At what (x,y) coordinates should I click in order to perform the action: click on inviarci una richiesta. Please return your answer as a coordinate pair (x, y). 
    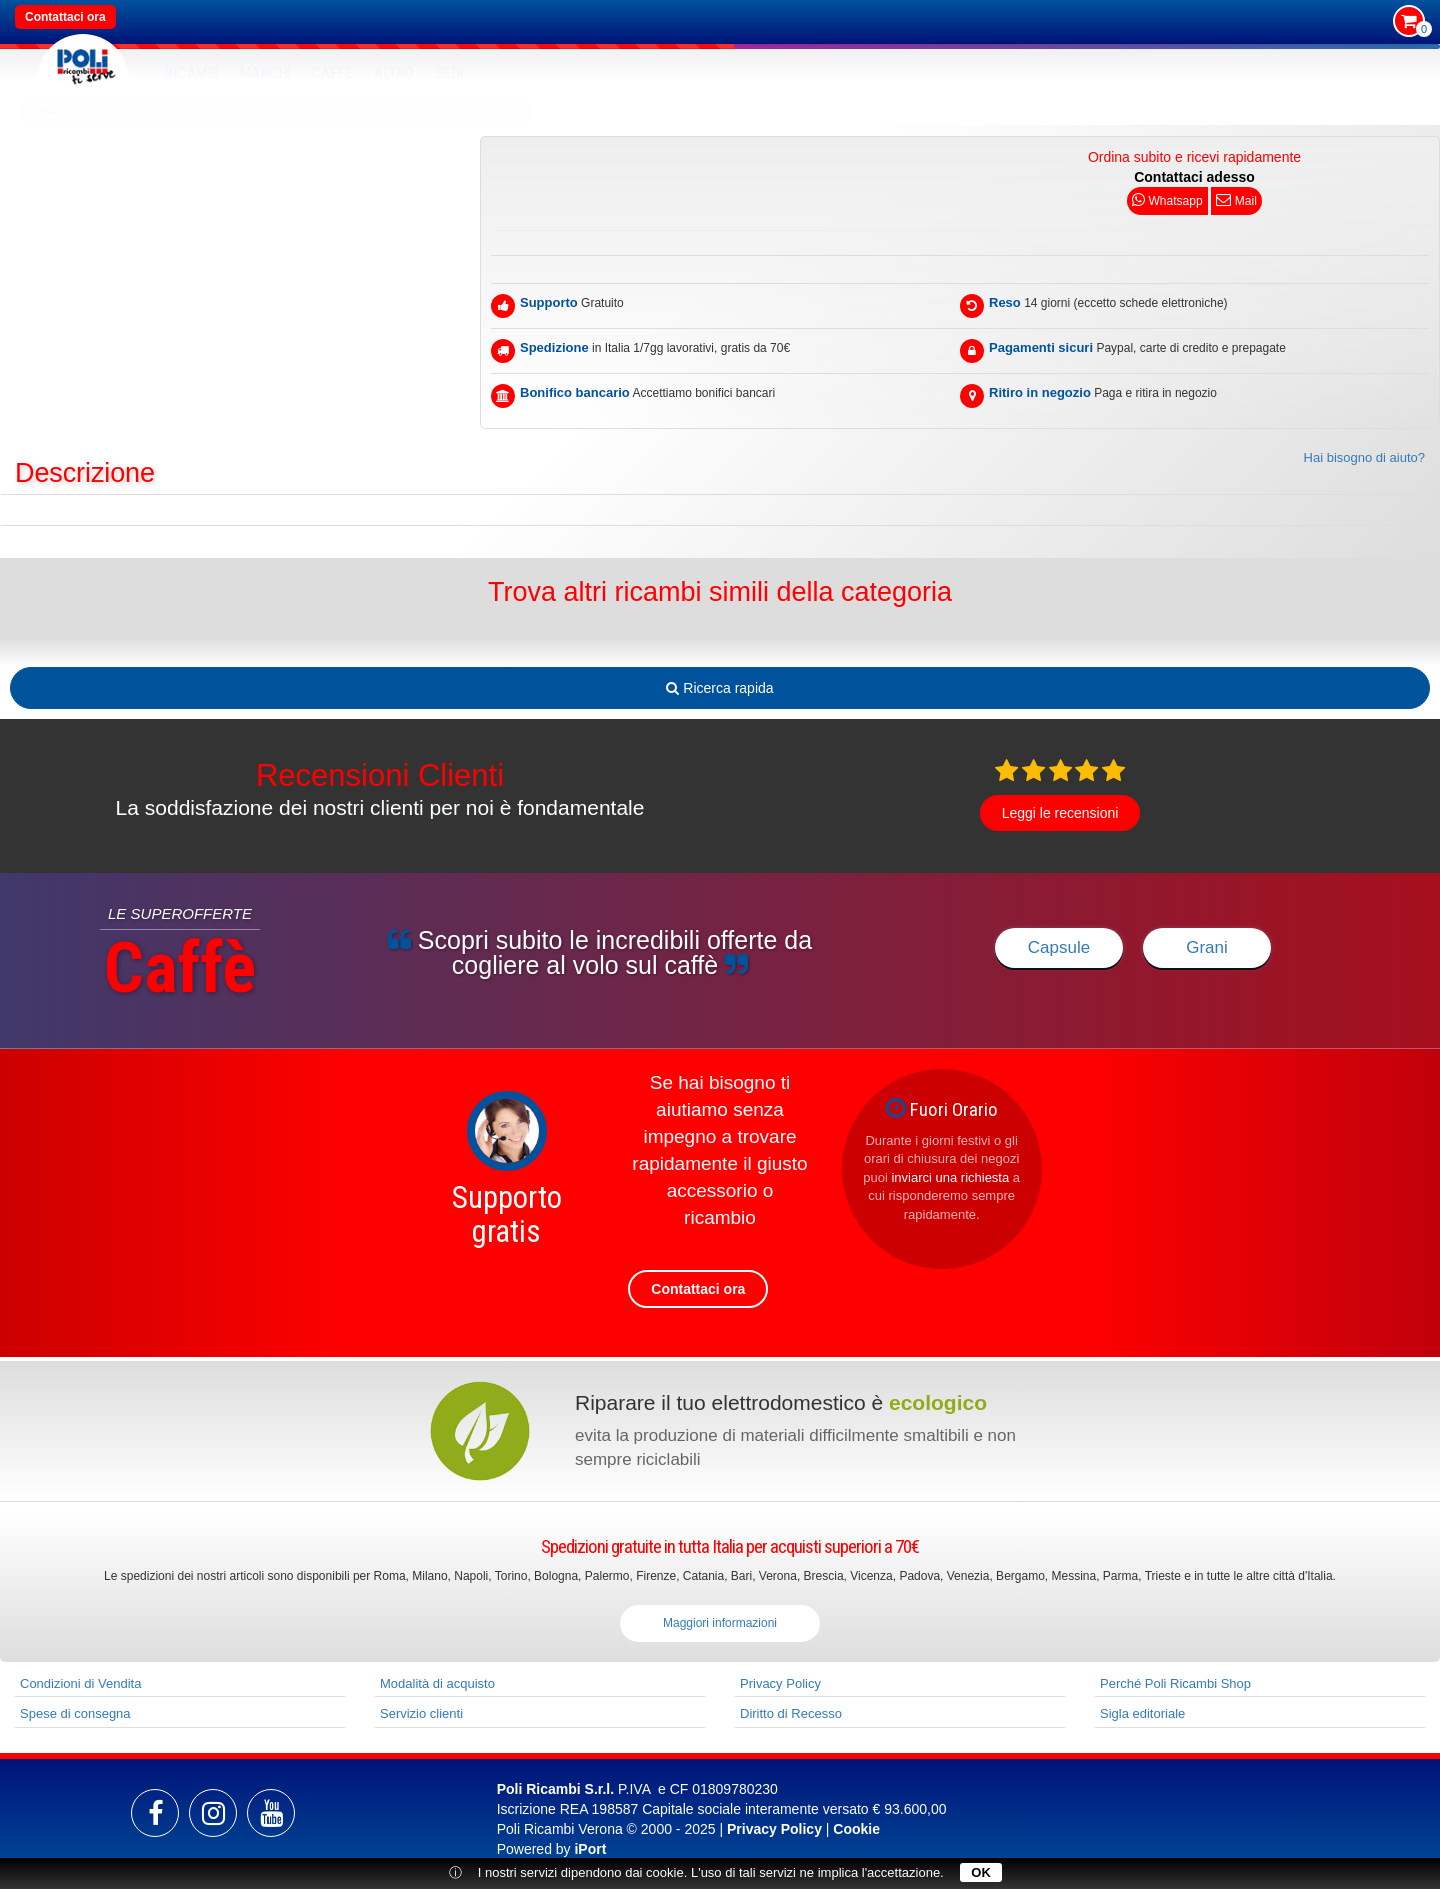
    Looking at the image, I should click on (950, 1177).